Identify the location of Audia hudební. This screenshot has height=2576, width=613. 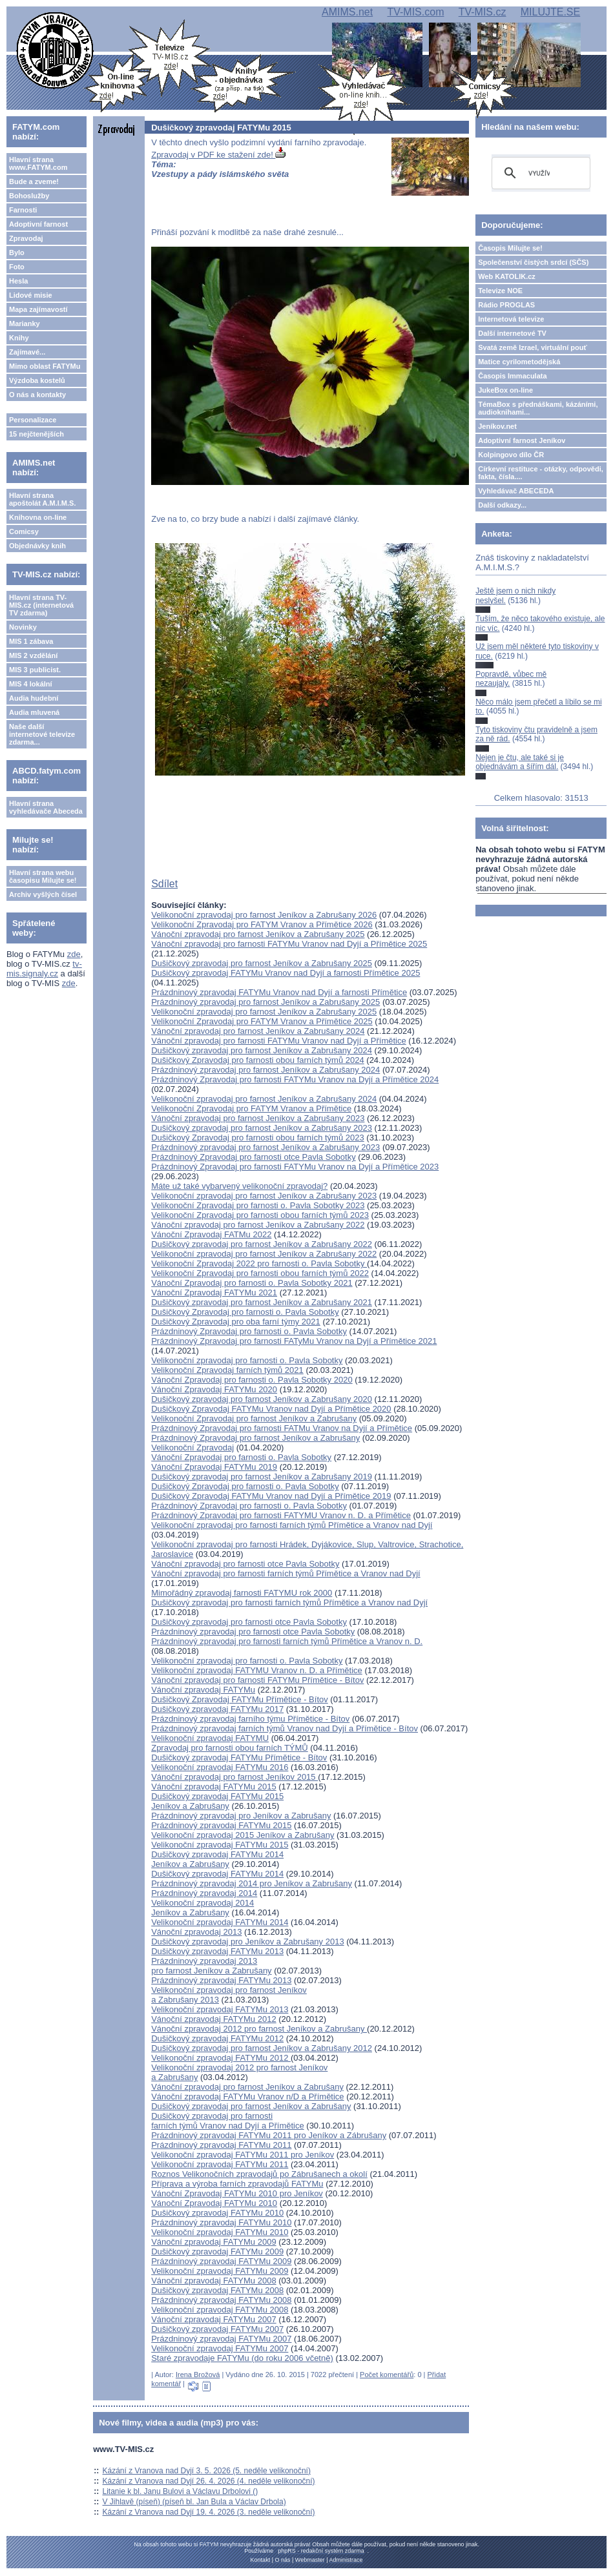
(33, 698).